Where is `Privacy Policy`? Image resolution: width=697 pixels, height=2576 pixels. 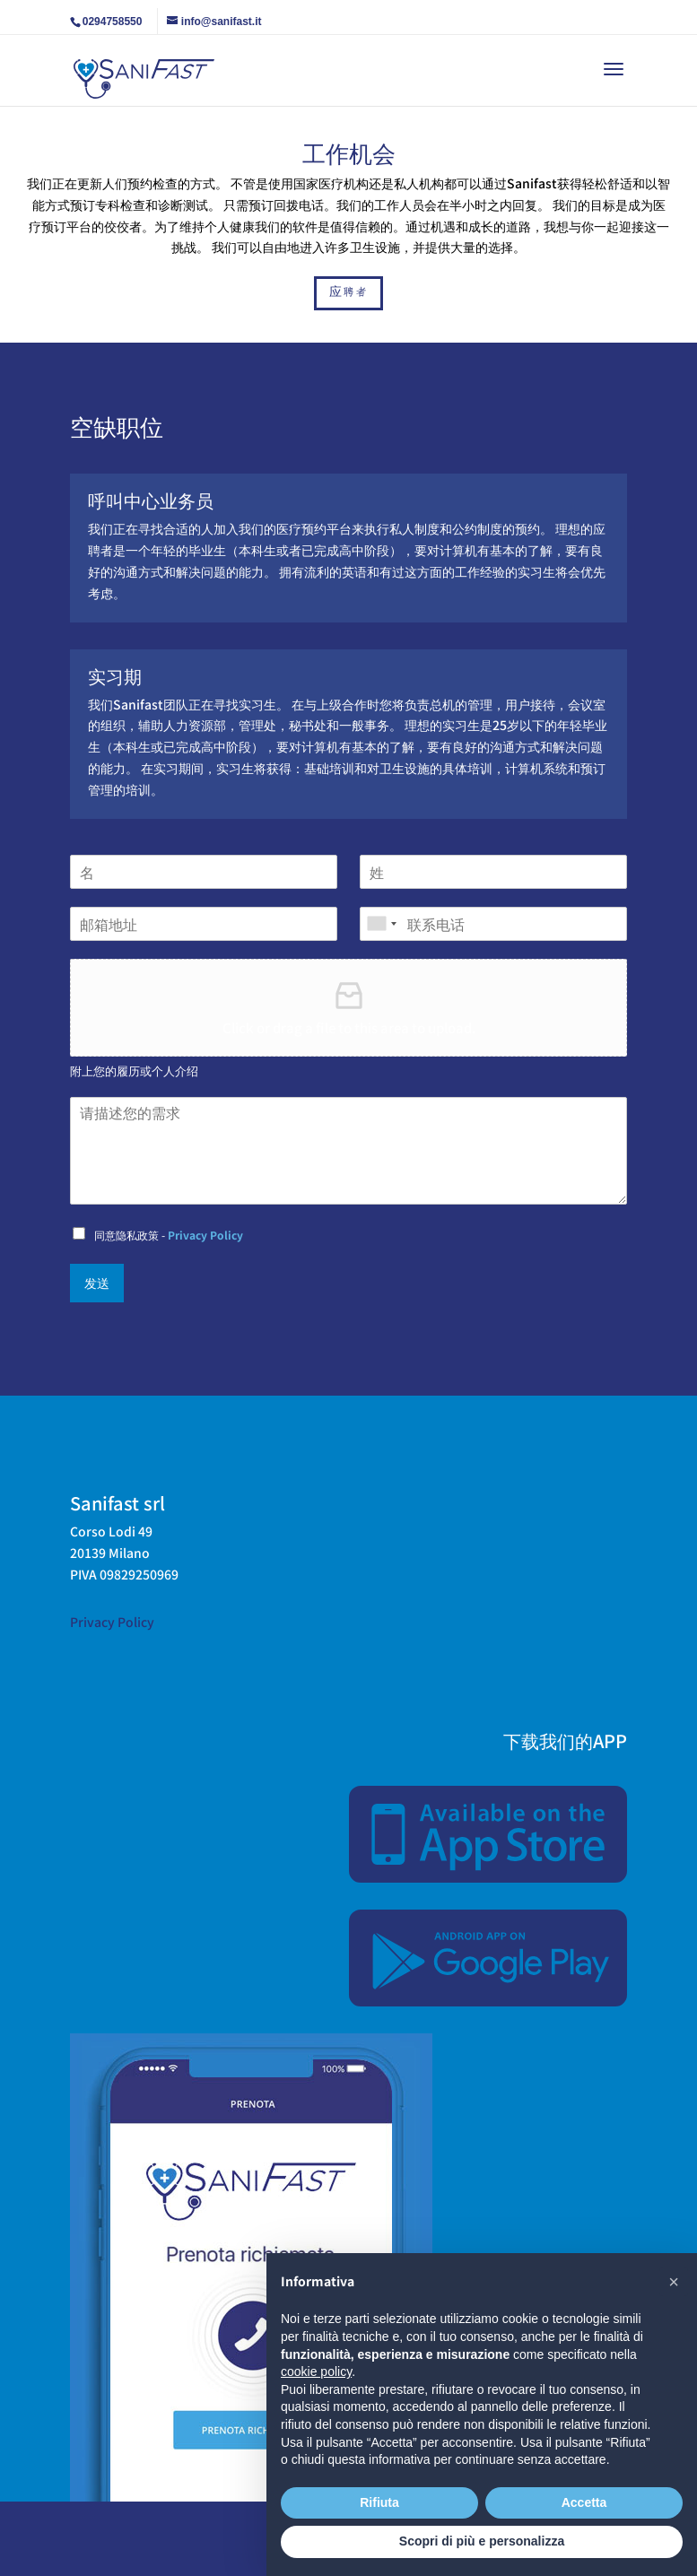
Privacy Policy is located at coordinates (205, 1234).